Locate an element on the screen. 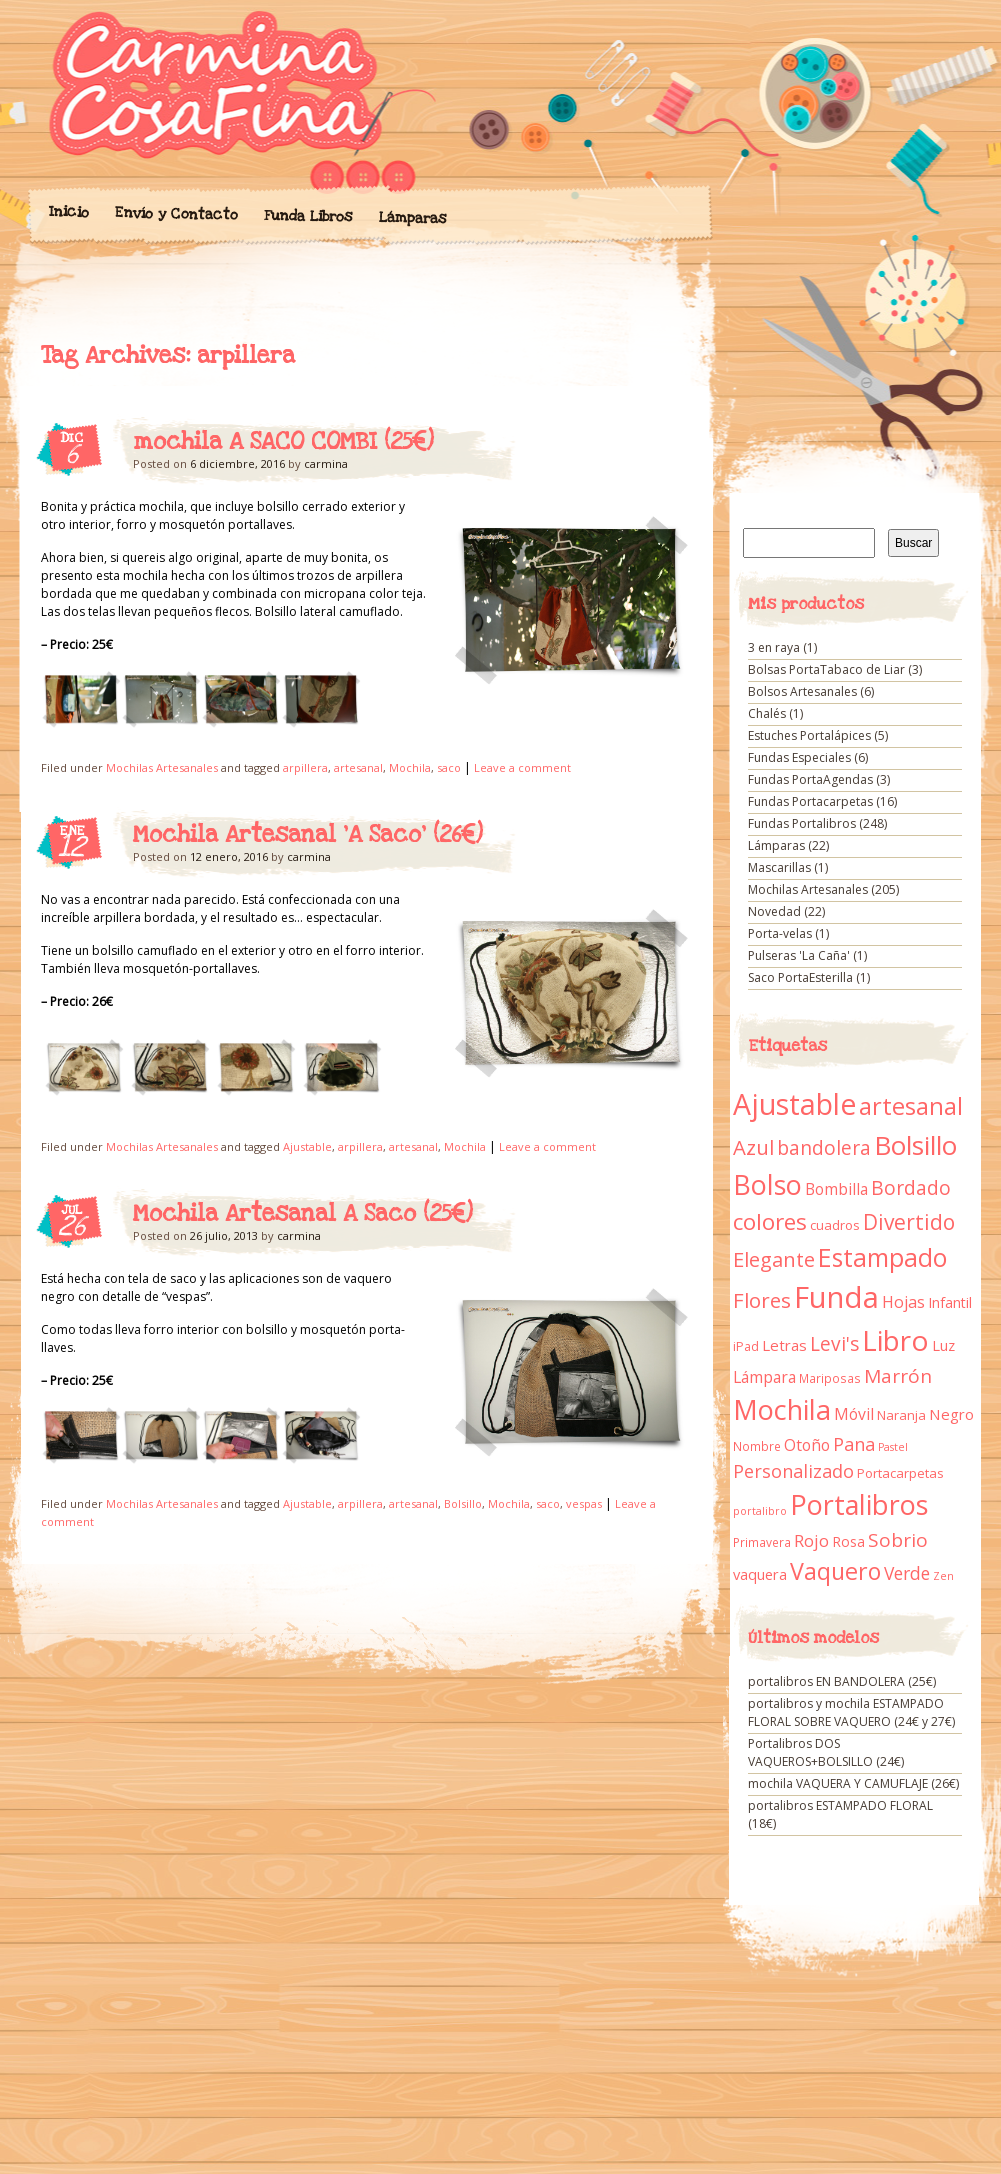 The image size is (1001, 2174). bandolera [bandolera (34 elementos)] is located at coordinates (824, 1148).